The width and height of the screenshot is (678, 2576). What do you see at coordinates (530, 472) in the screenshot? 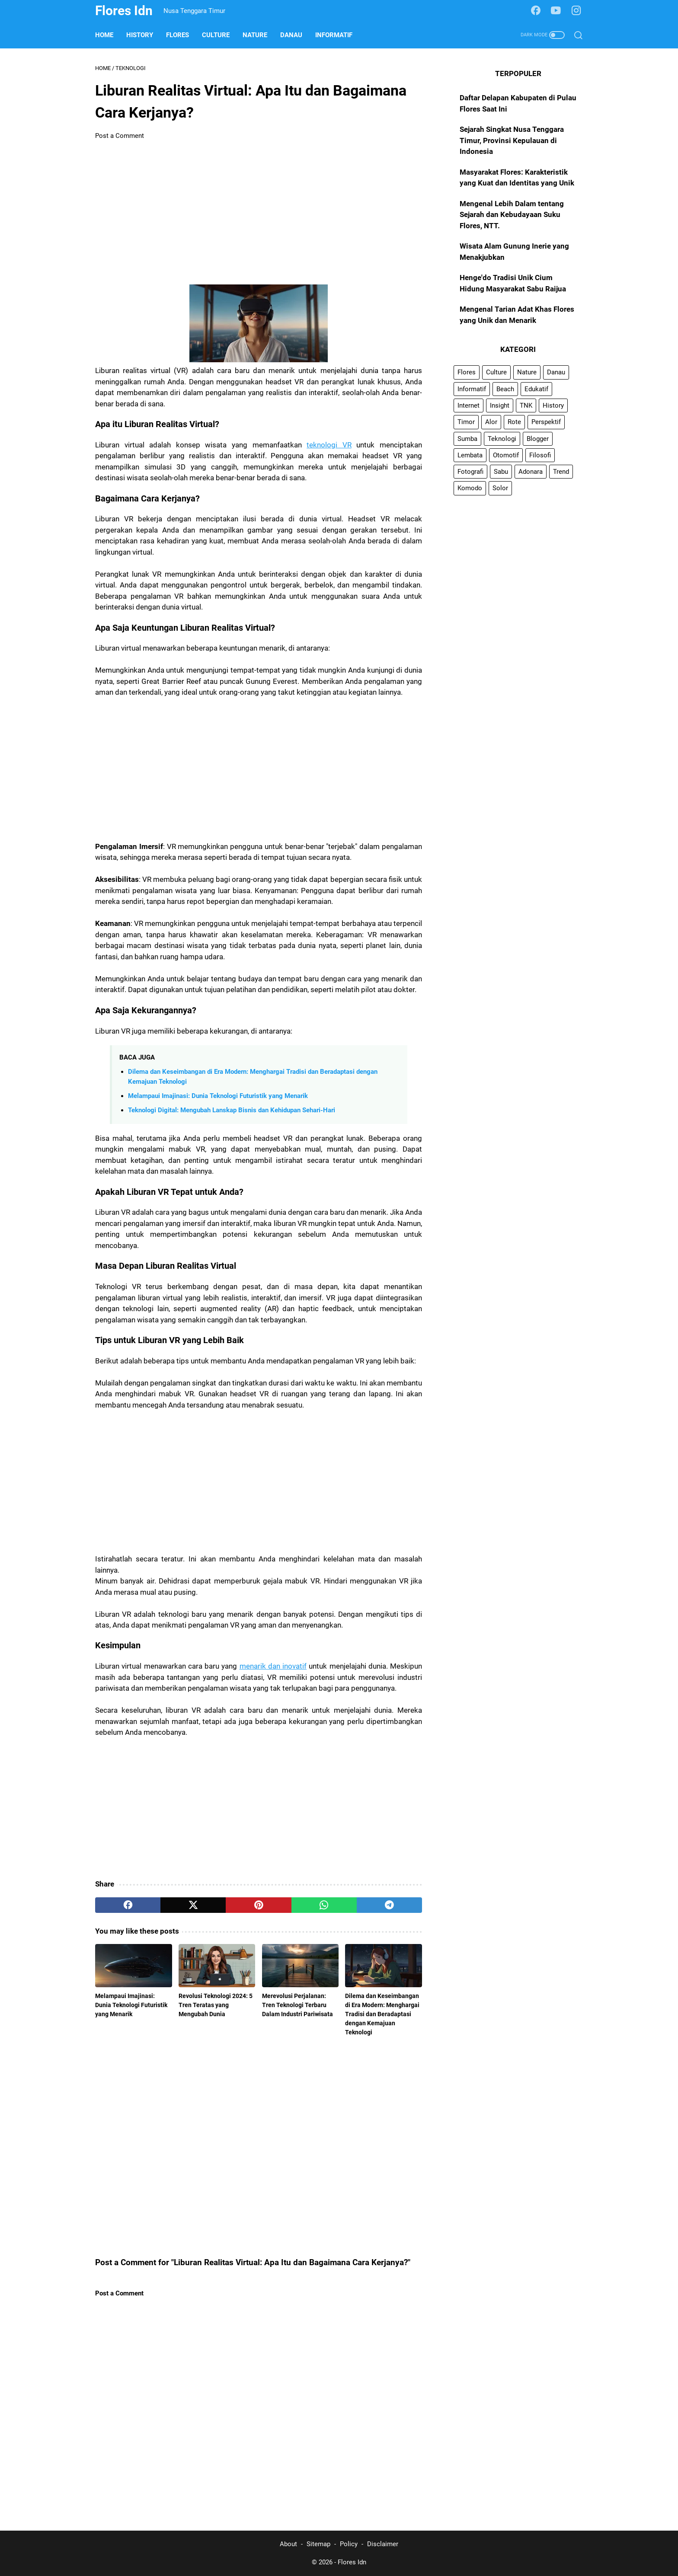
I see `Adonara` at bounding box center [530, 472].